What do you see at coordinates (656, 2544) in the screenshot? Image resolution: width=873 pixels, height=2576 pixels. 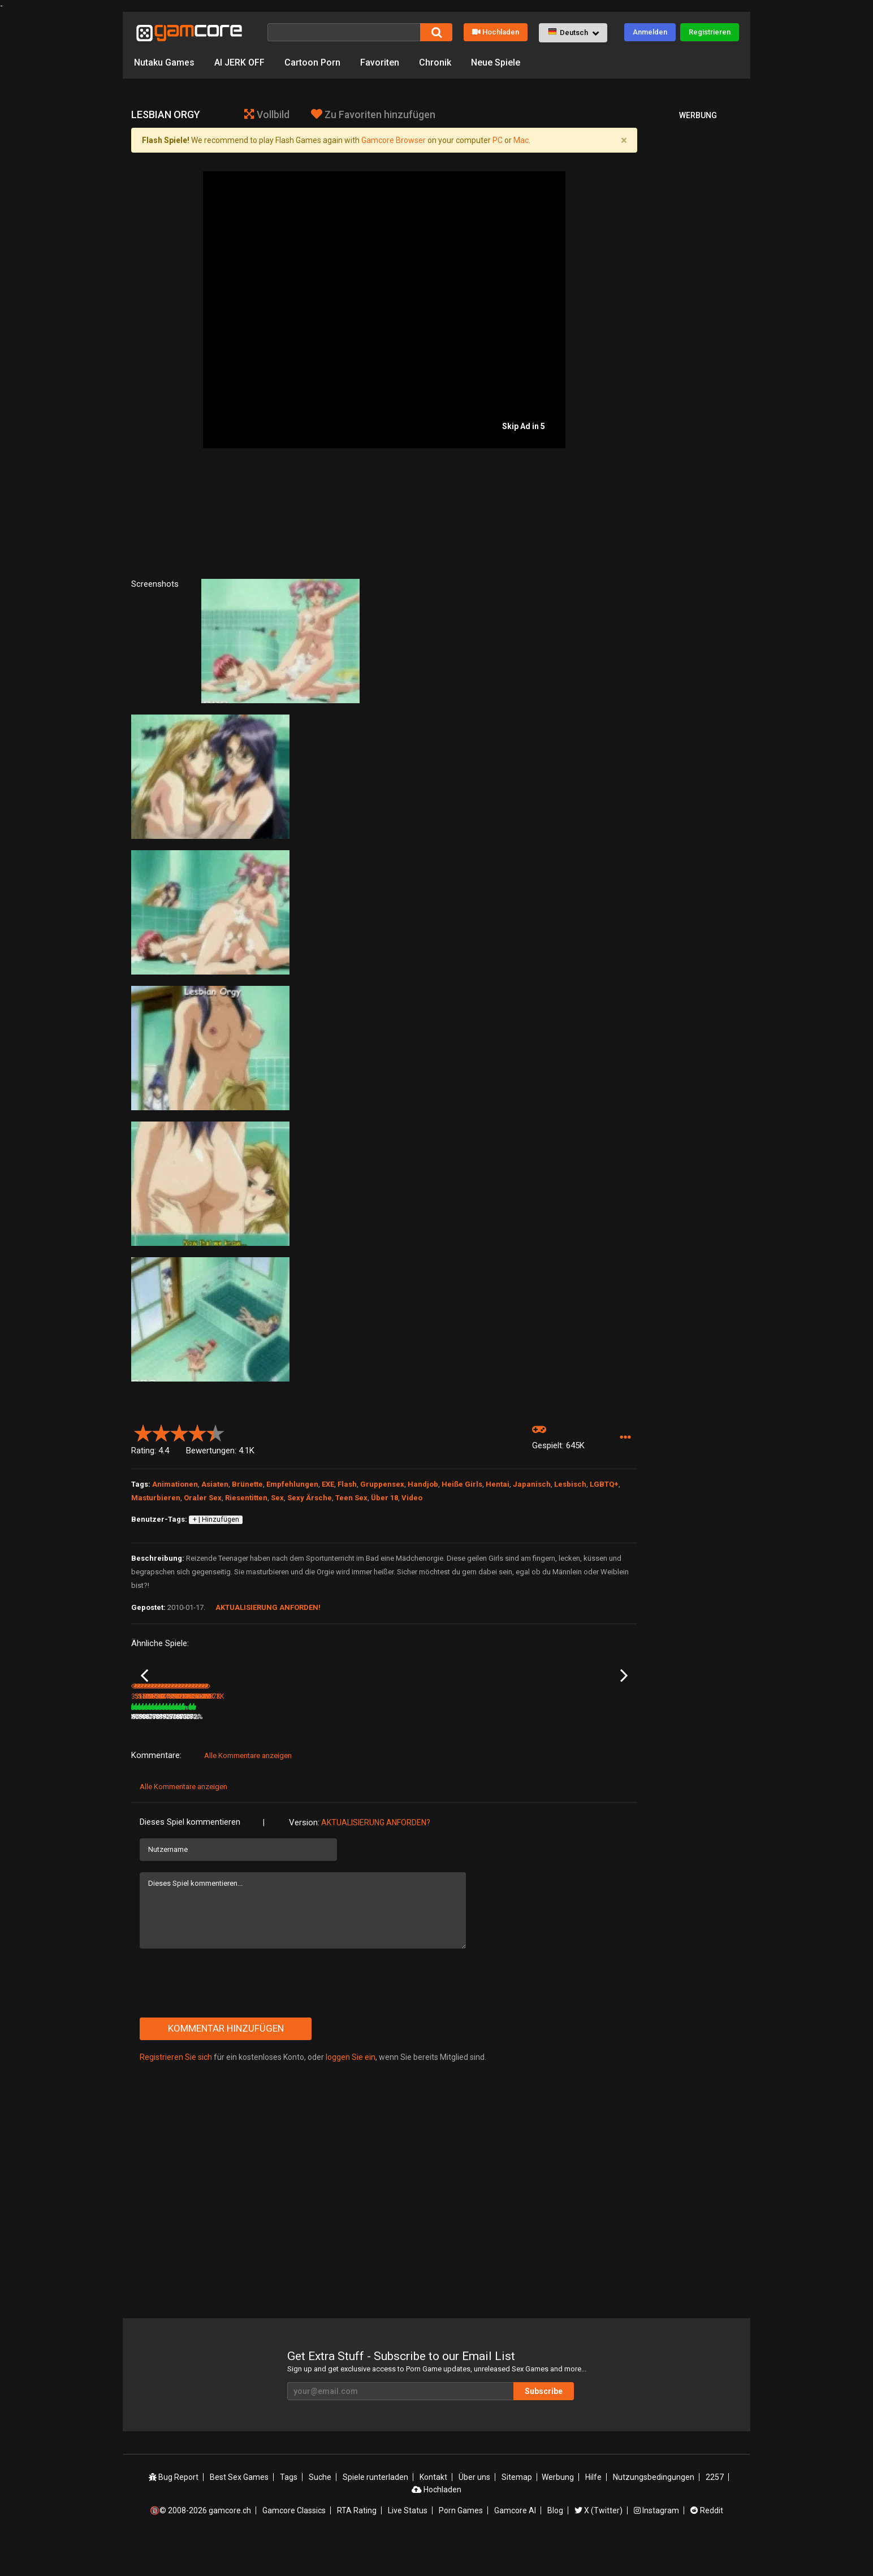 I see `Instagram` at bounding box center [656, 2544].